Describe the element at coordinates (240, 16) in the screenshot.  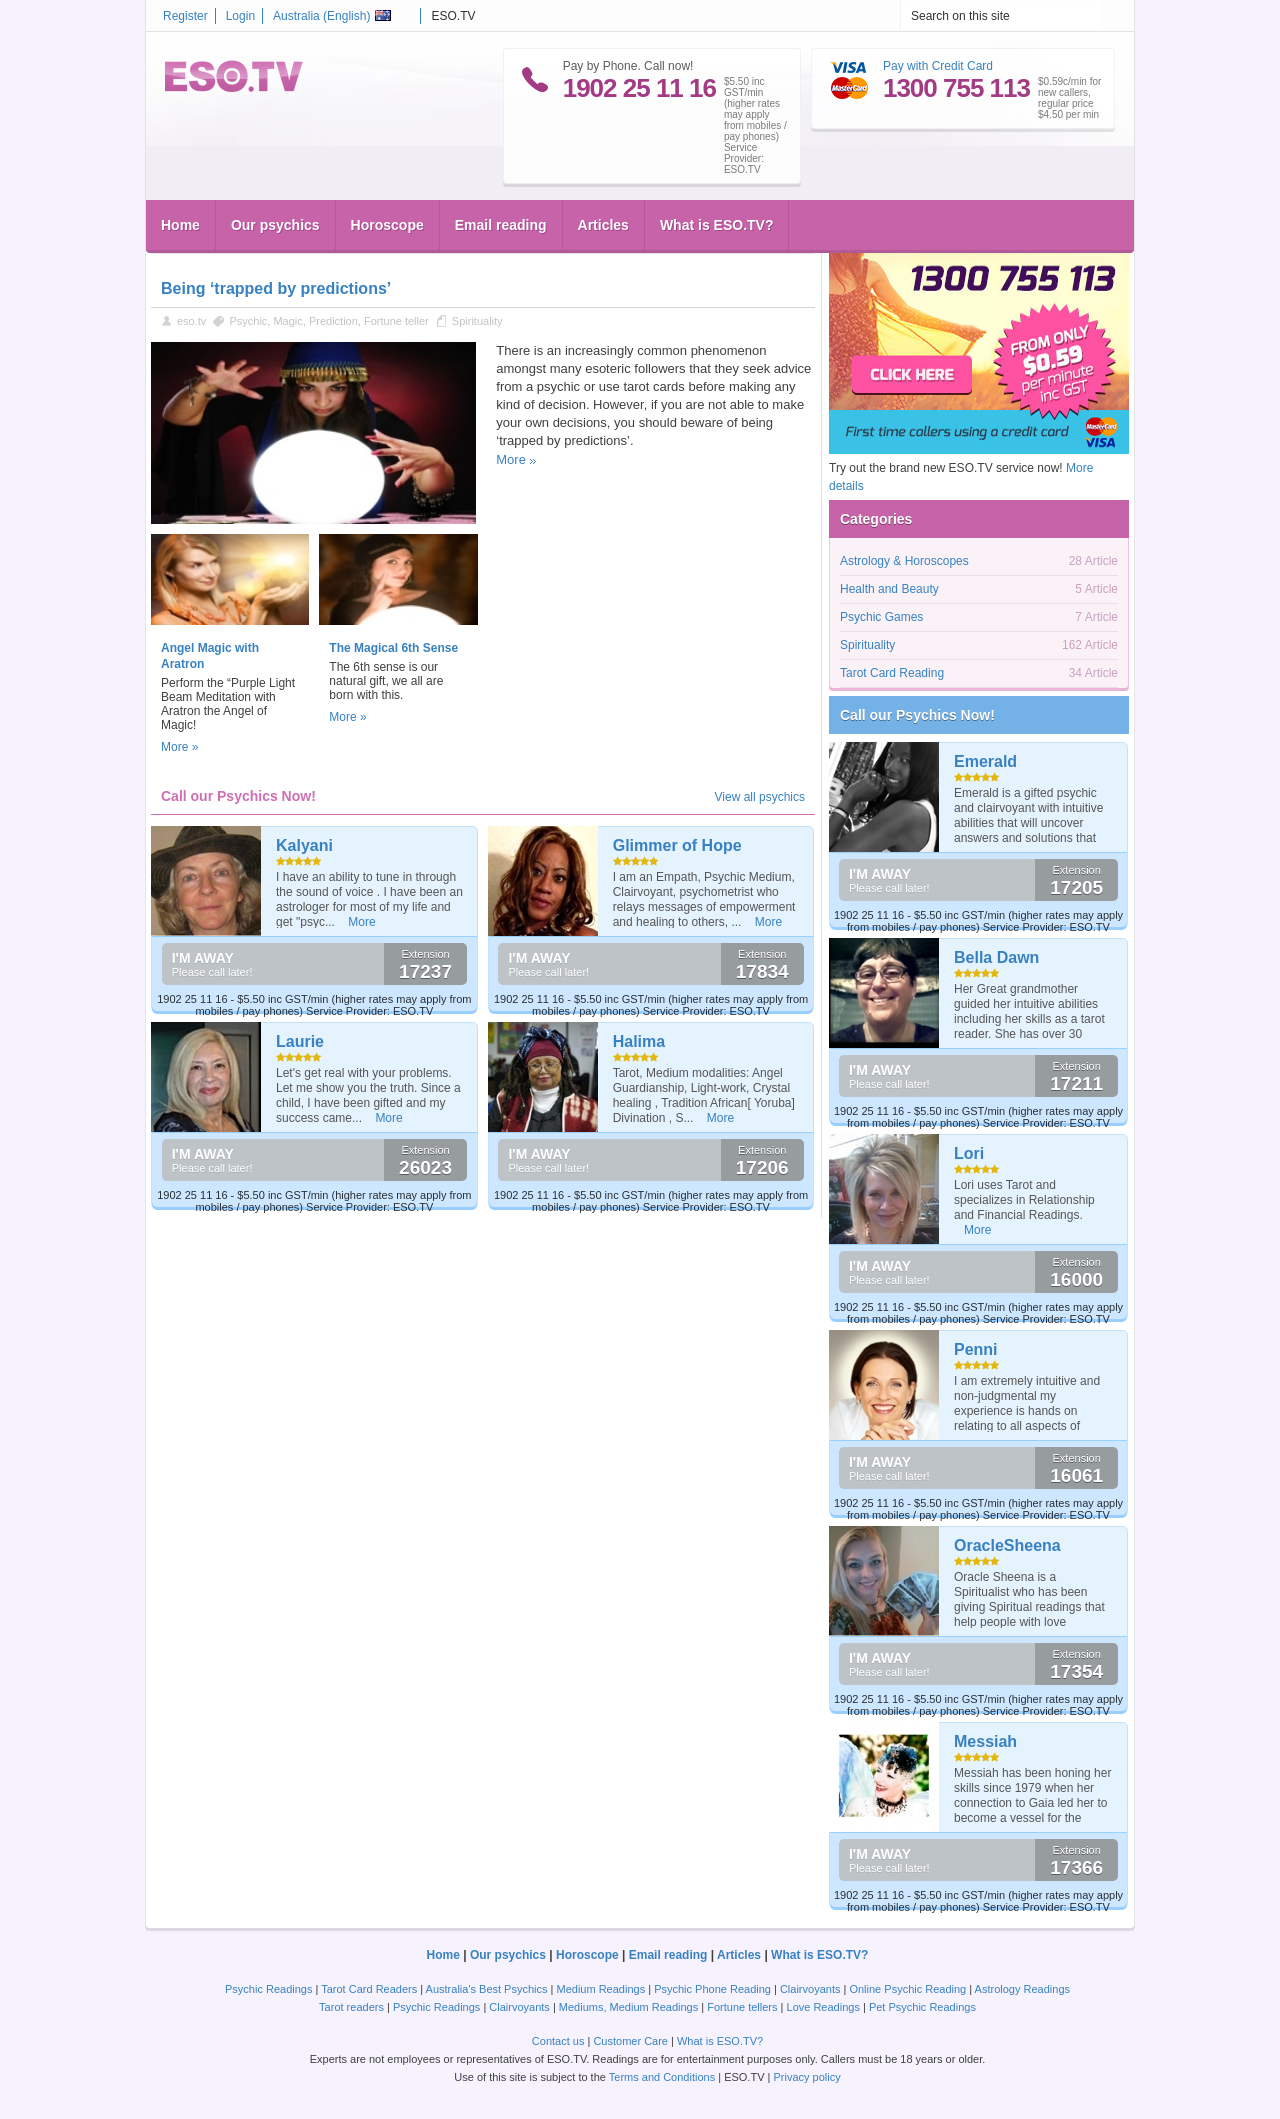
I see `Login` at that location.